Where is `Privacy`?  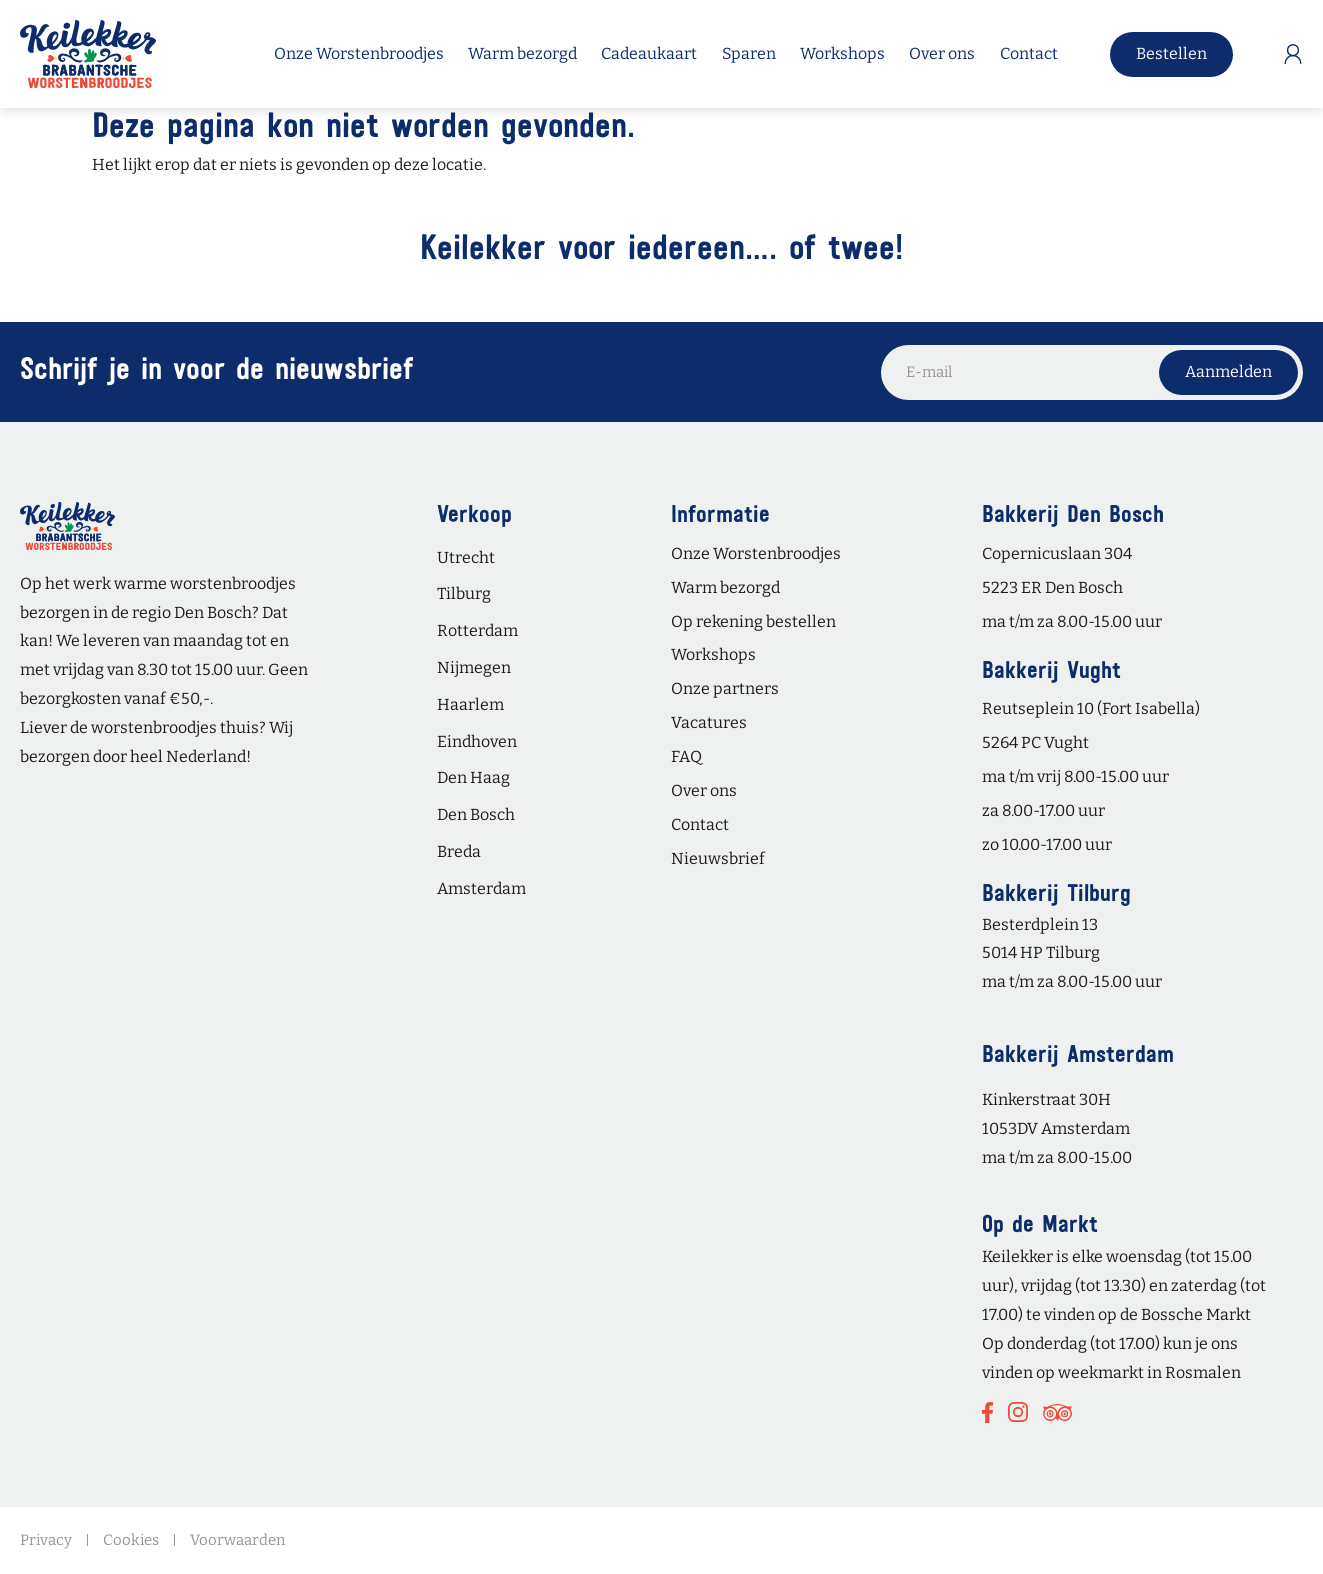
Privacy is located at coordinates (46, 1540).